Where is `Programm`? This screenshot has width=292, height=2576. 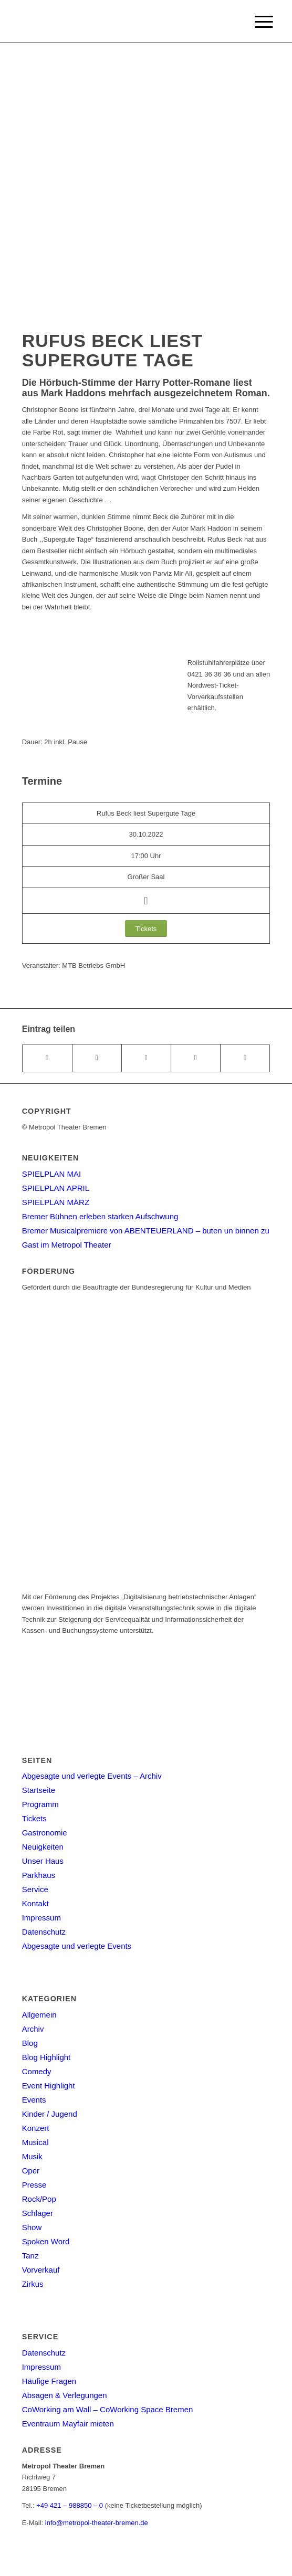
Programm is located at coordinates (40, 1804).